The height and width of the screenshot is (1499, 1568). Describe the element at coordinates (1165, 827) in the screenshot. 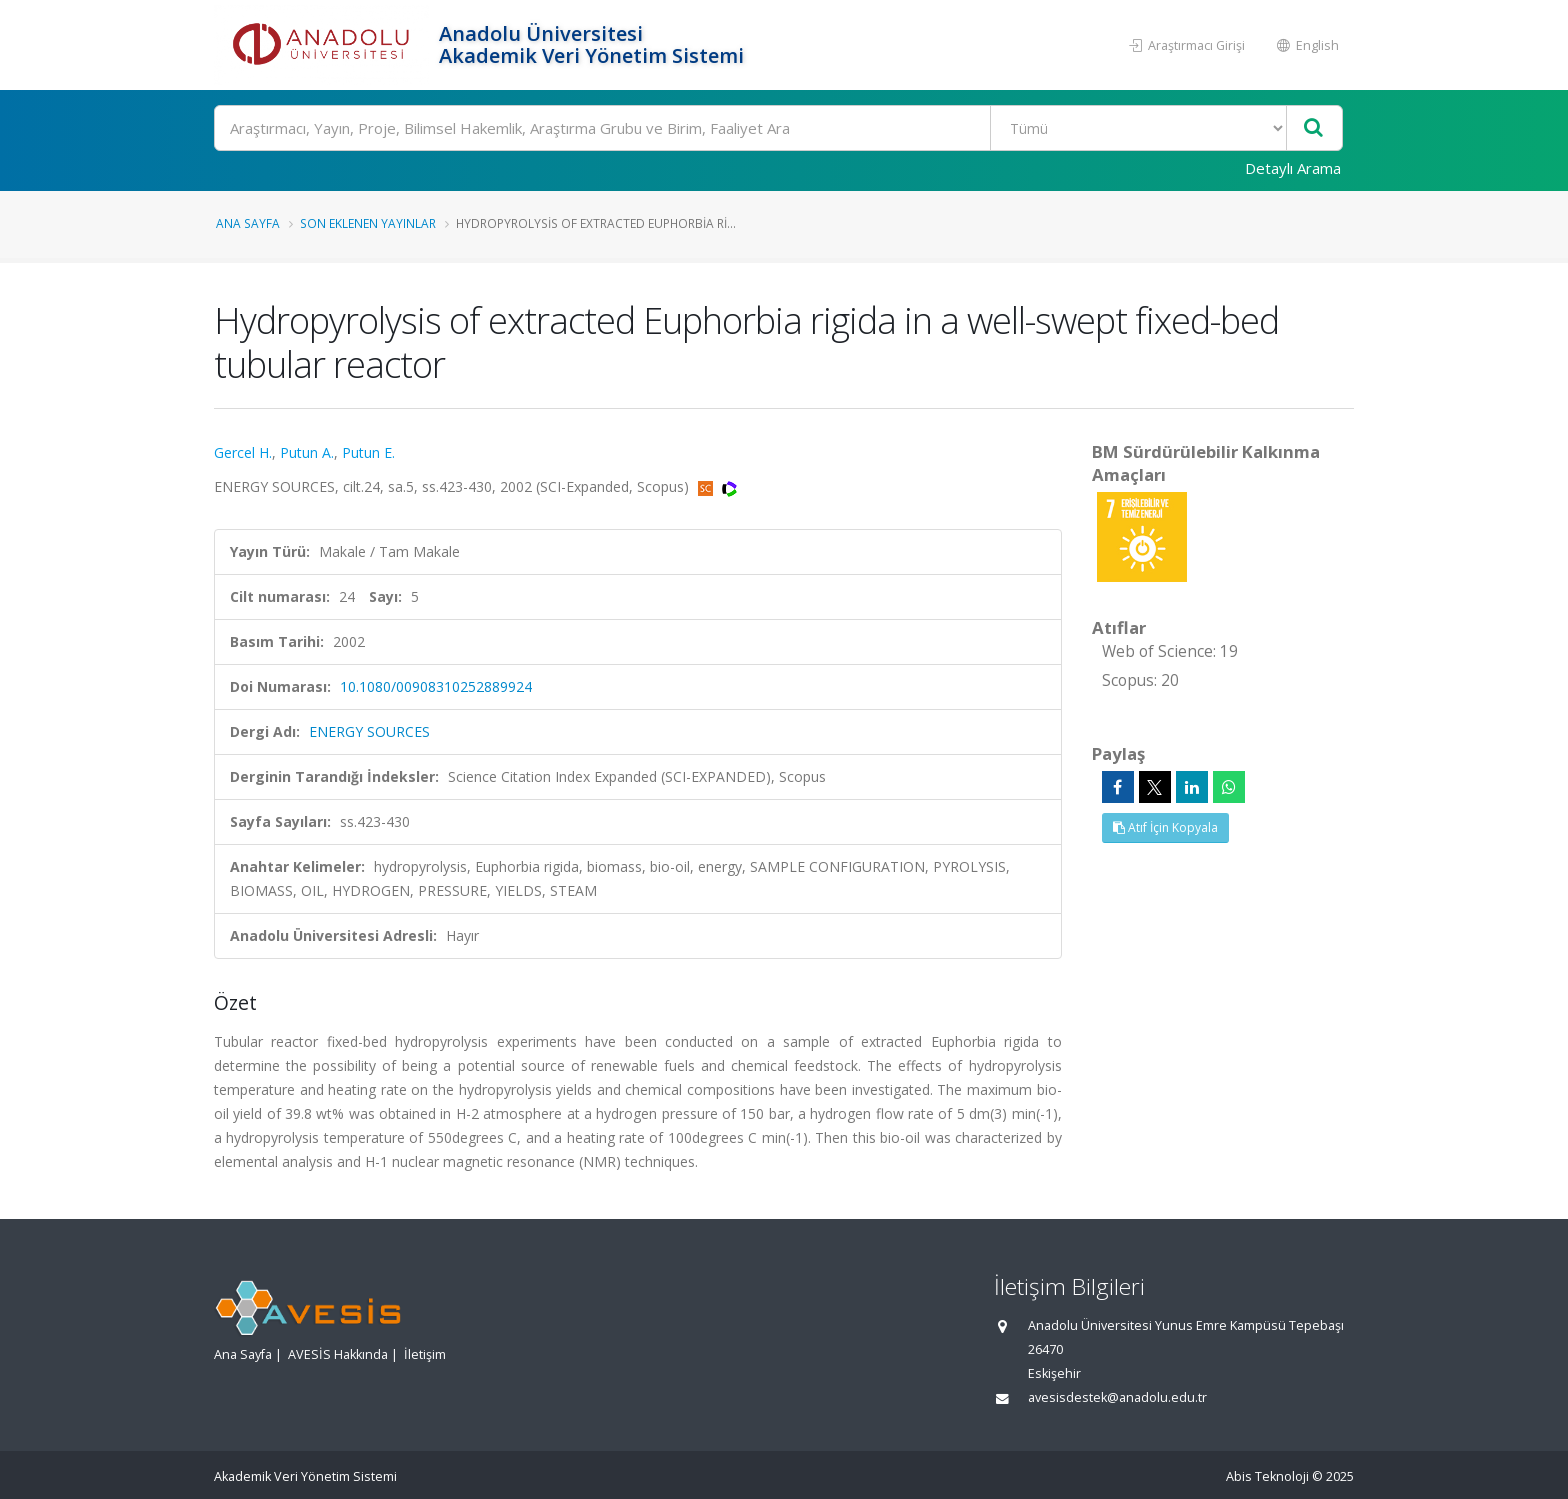

I see `Atıf İçin Kopyala` at that location.